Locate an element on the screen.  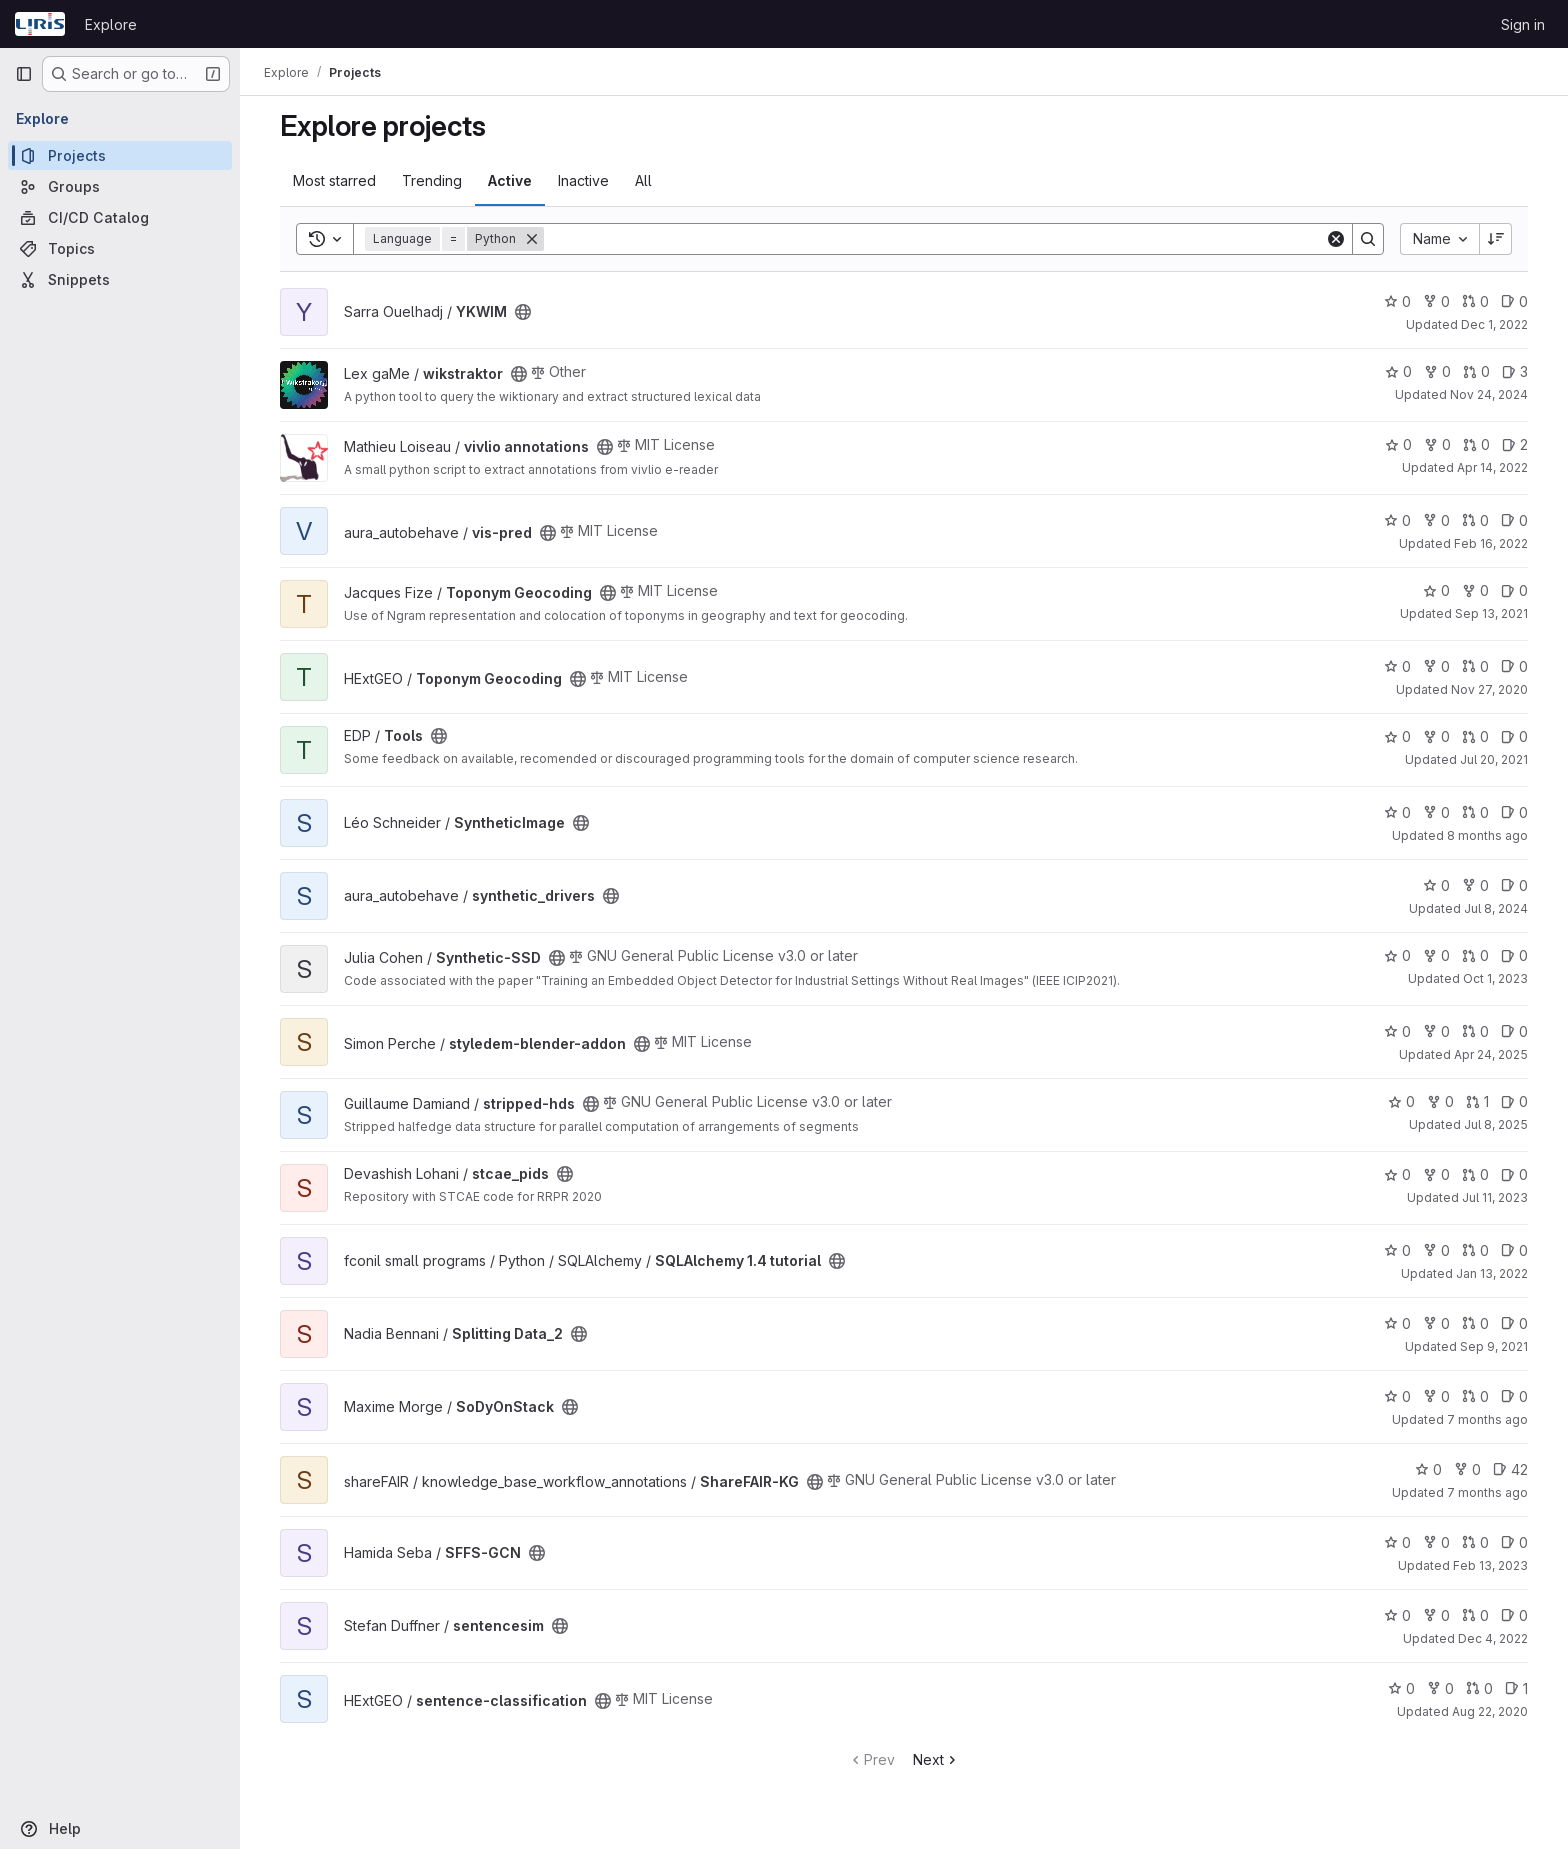
0 [synthetic_drivers has 0 forks] is located at coordinates (1475, 885).